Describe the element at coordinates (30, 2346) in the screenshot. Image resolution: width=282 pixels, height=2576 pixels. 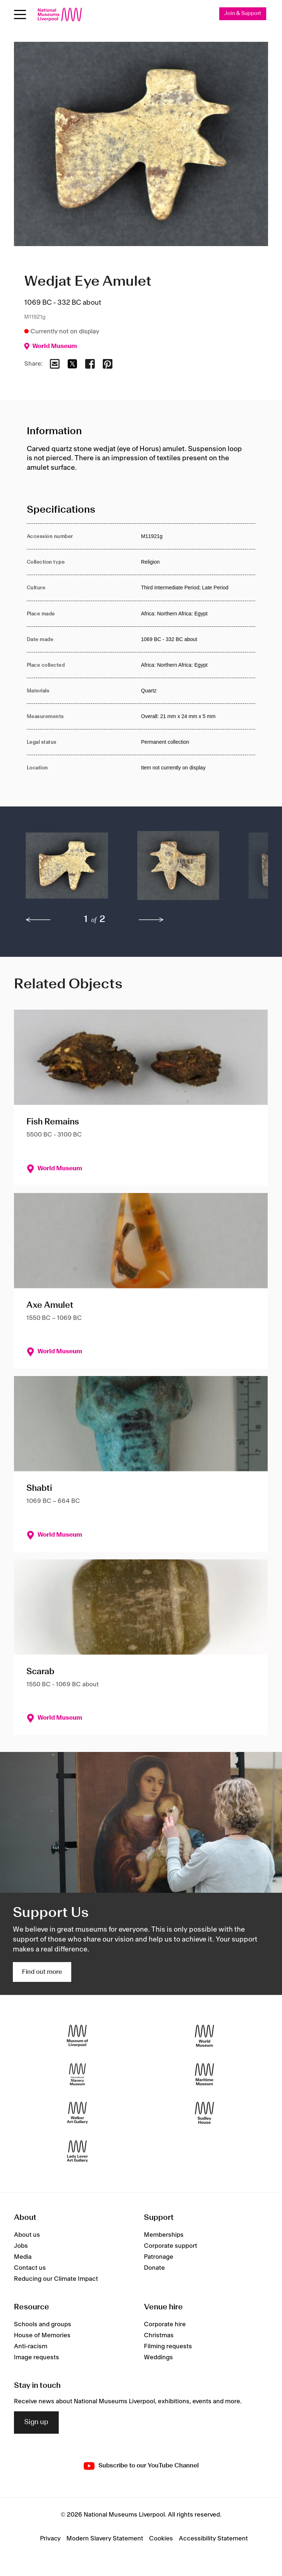
I see `Anti-racism` at that location.